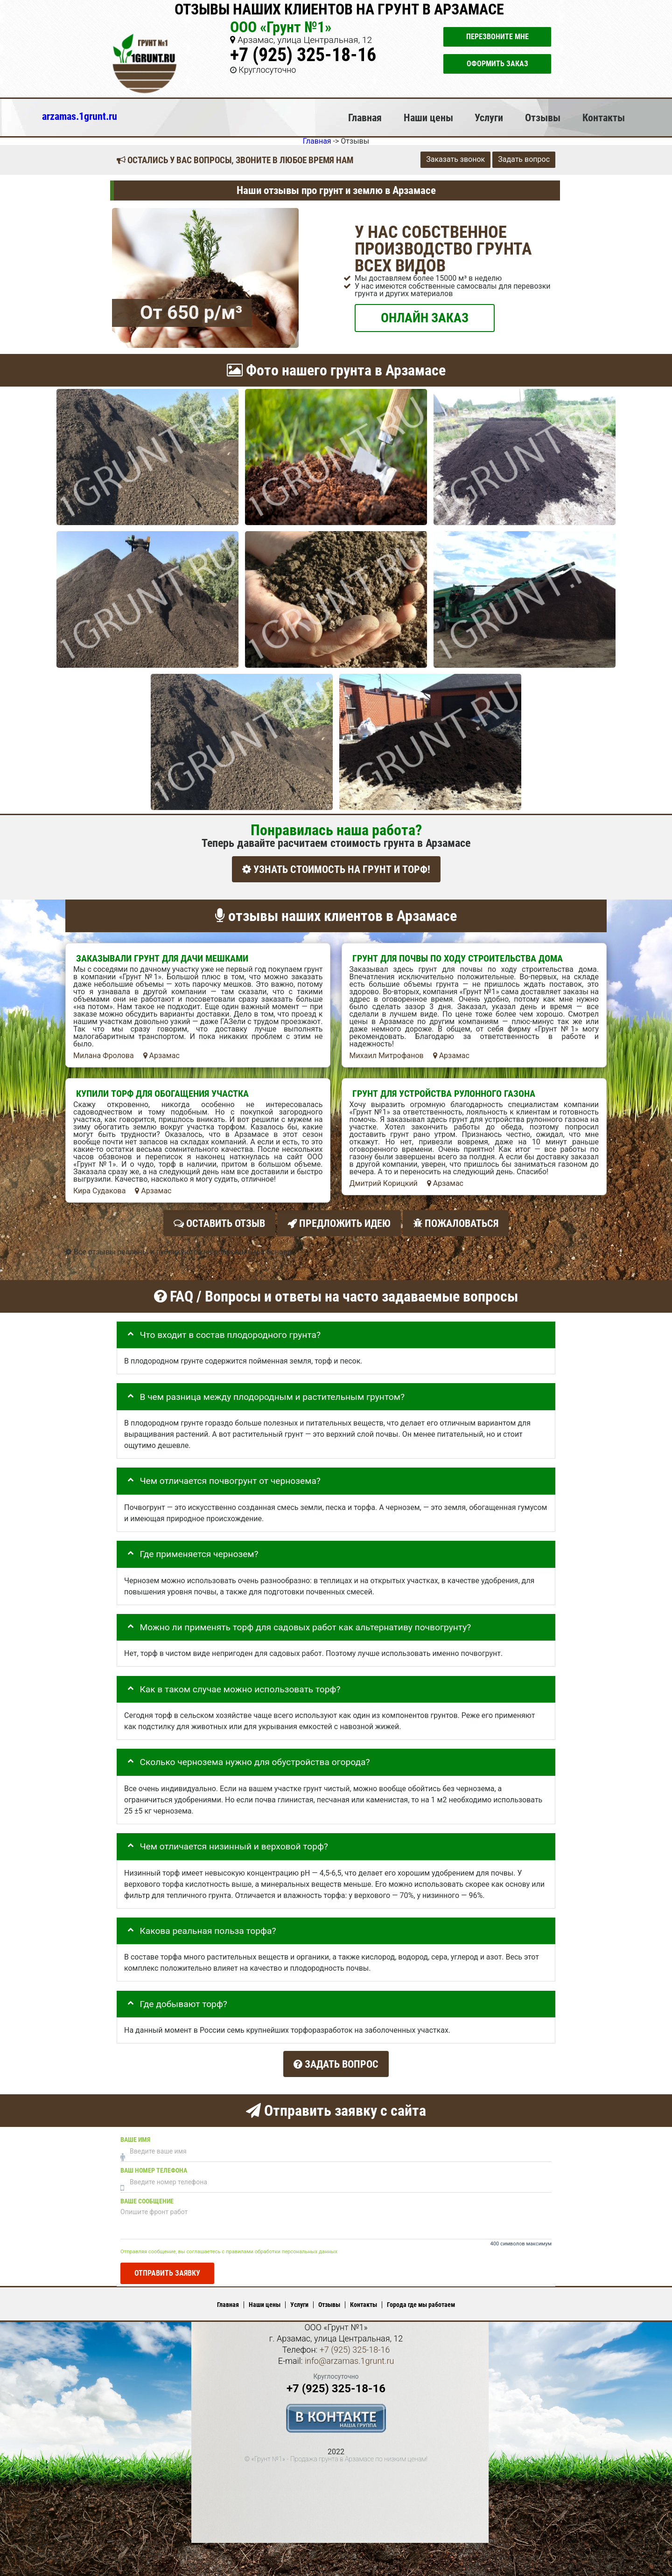 The image size is (672, 2576). Describe the element at coordinates (421, 2297) in the screenshot. I see `Города где мы работаем` at that location.